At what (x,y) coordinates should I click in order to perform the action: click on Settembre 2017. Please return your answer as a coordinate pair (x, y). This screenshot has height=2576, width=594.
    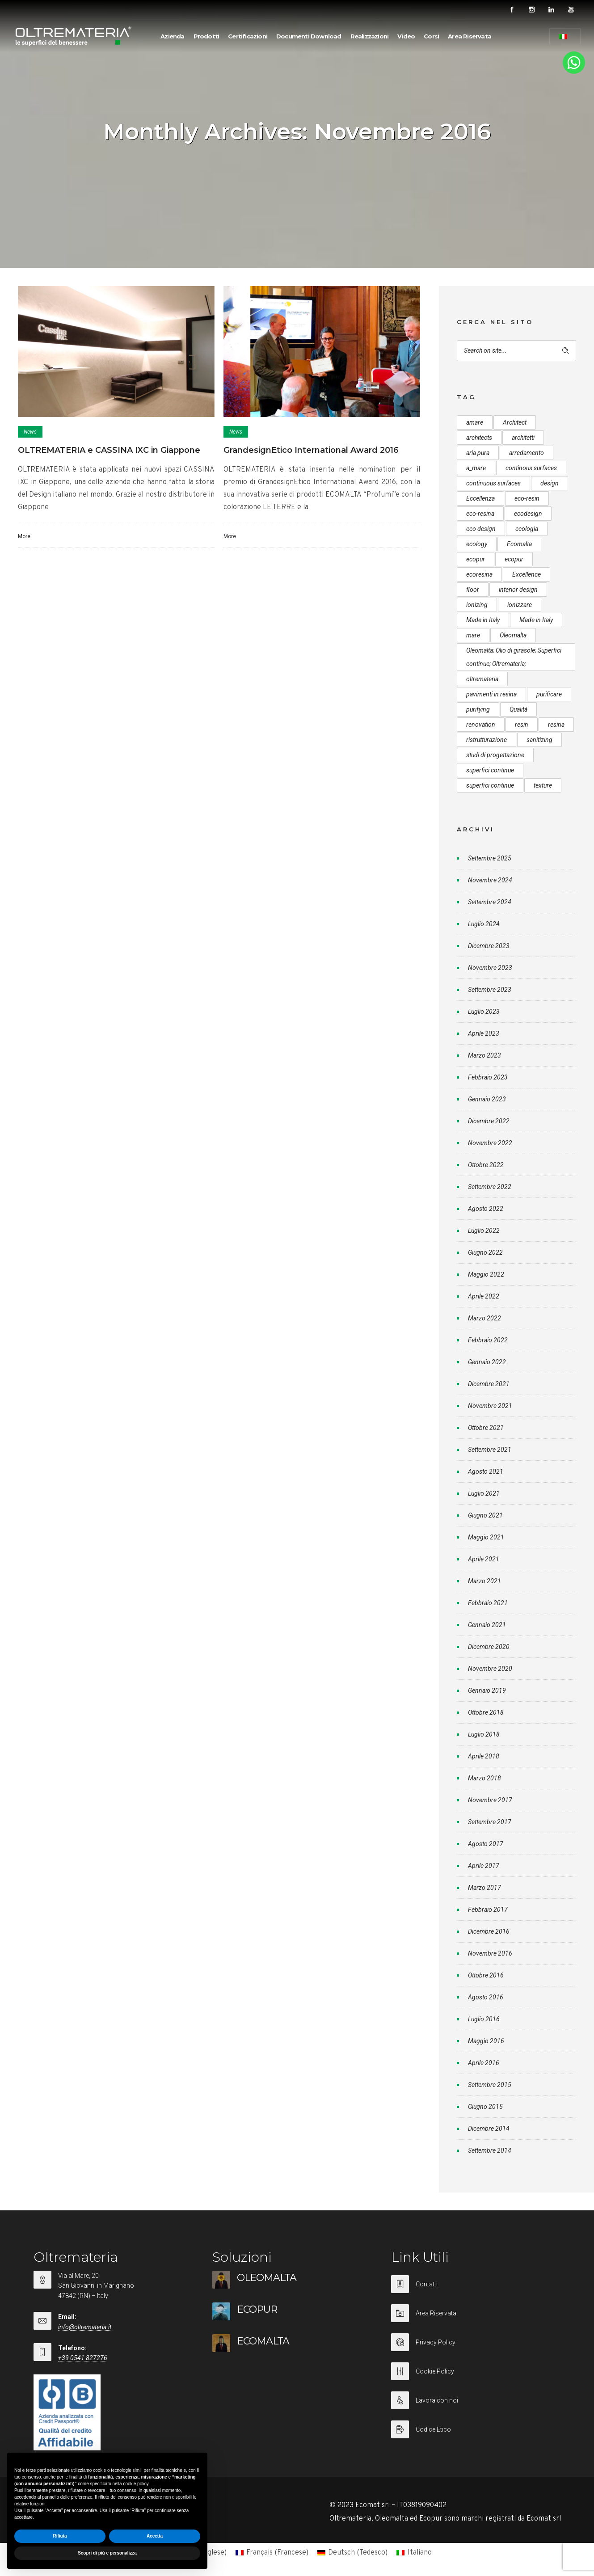
    Looking at the image, I should click on (489, 1822).